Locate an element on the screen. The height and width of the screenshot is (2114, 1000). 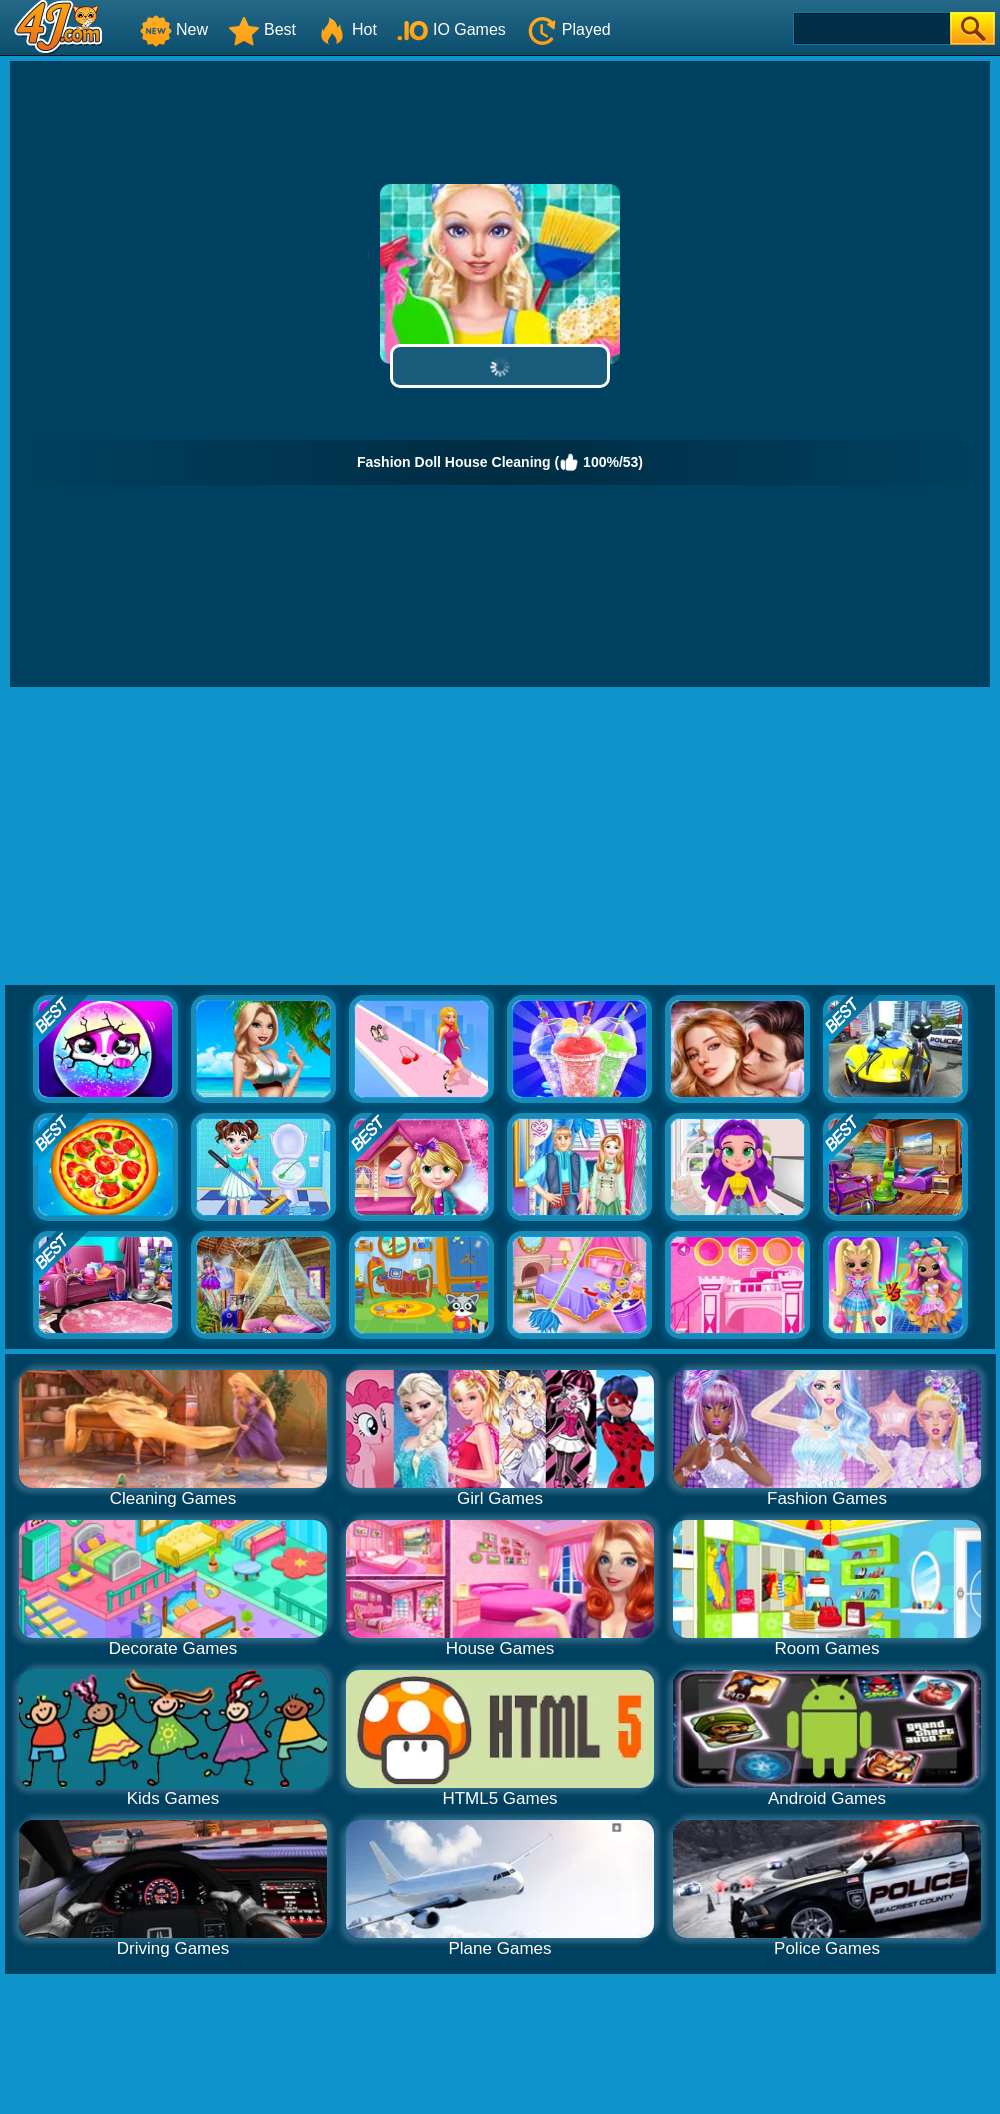
Played is located at coordinates (568, 29).